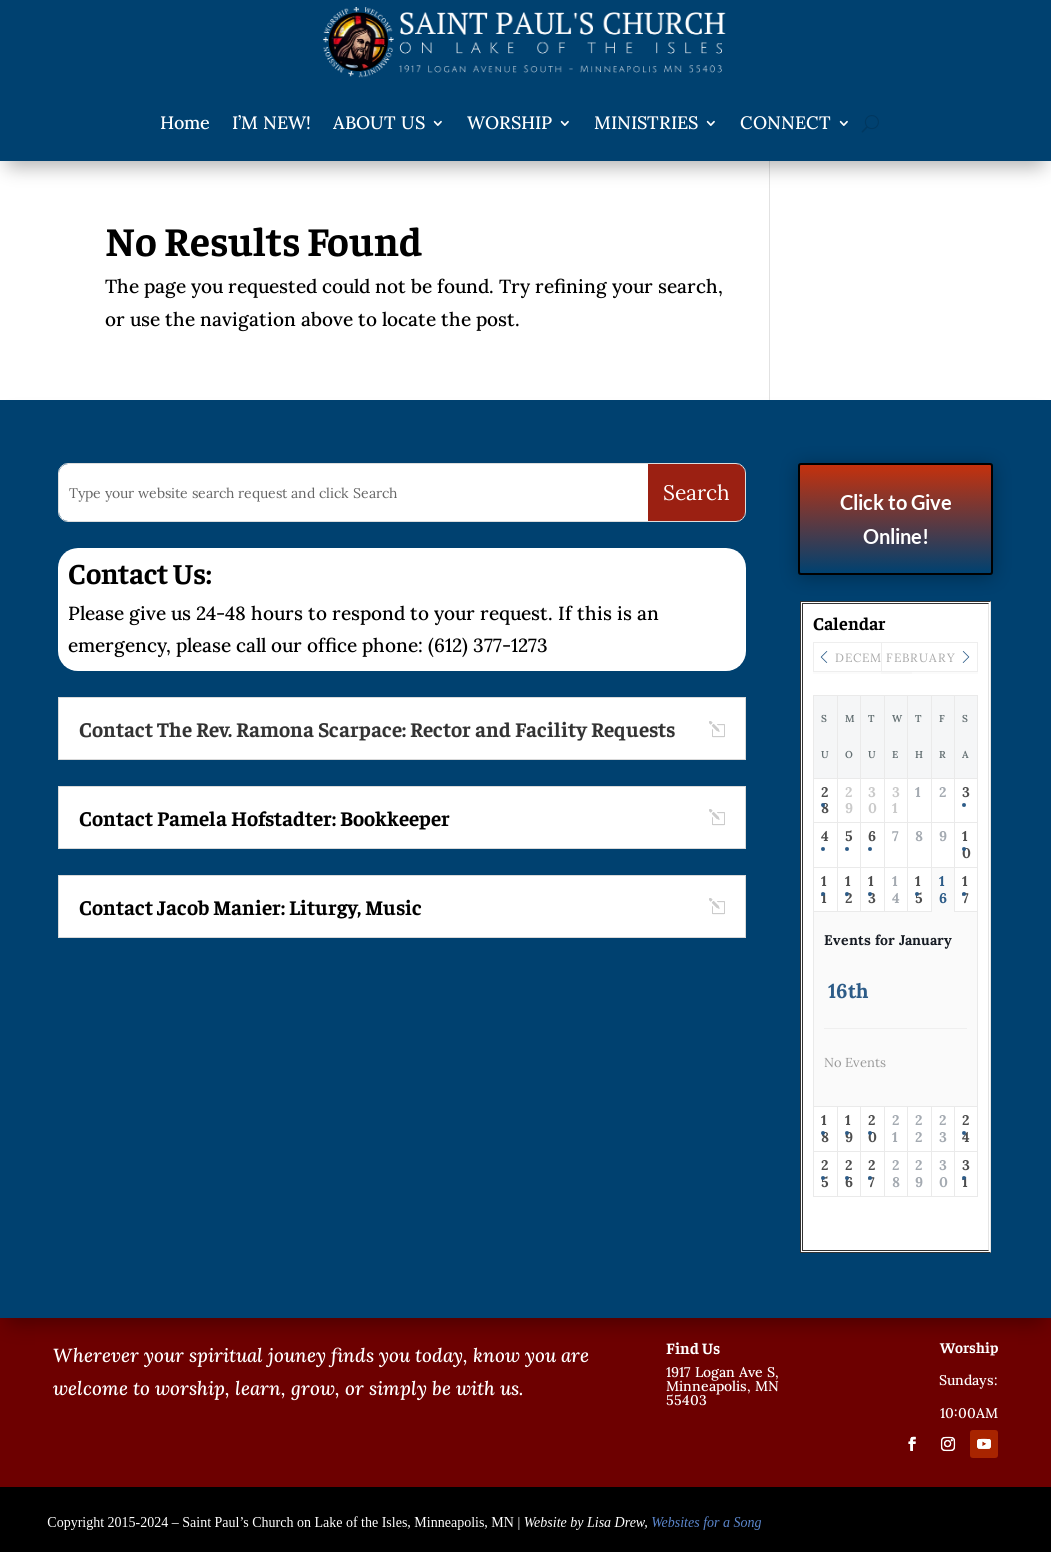 The image size is (1051, 1552). I want to click on Websites for a Song, so click(706, 1522).